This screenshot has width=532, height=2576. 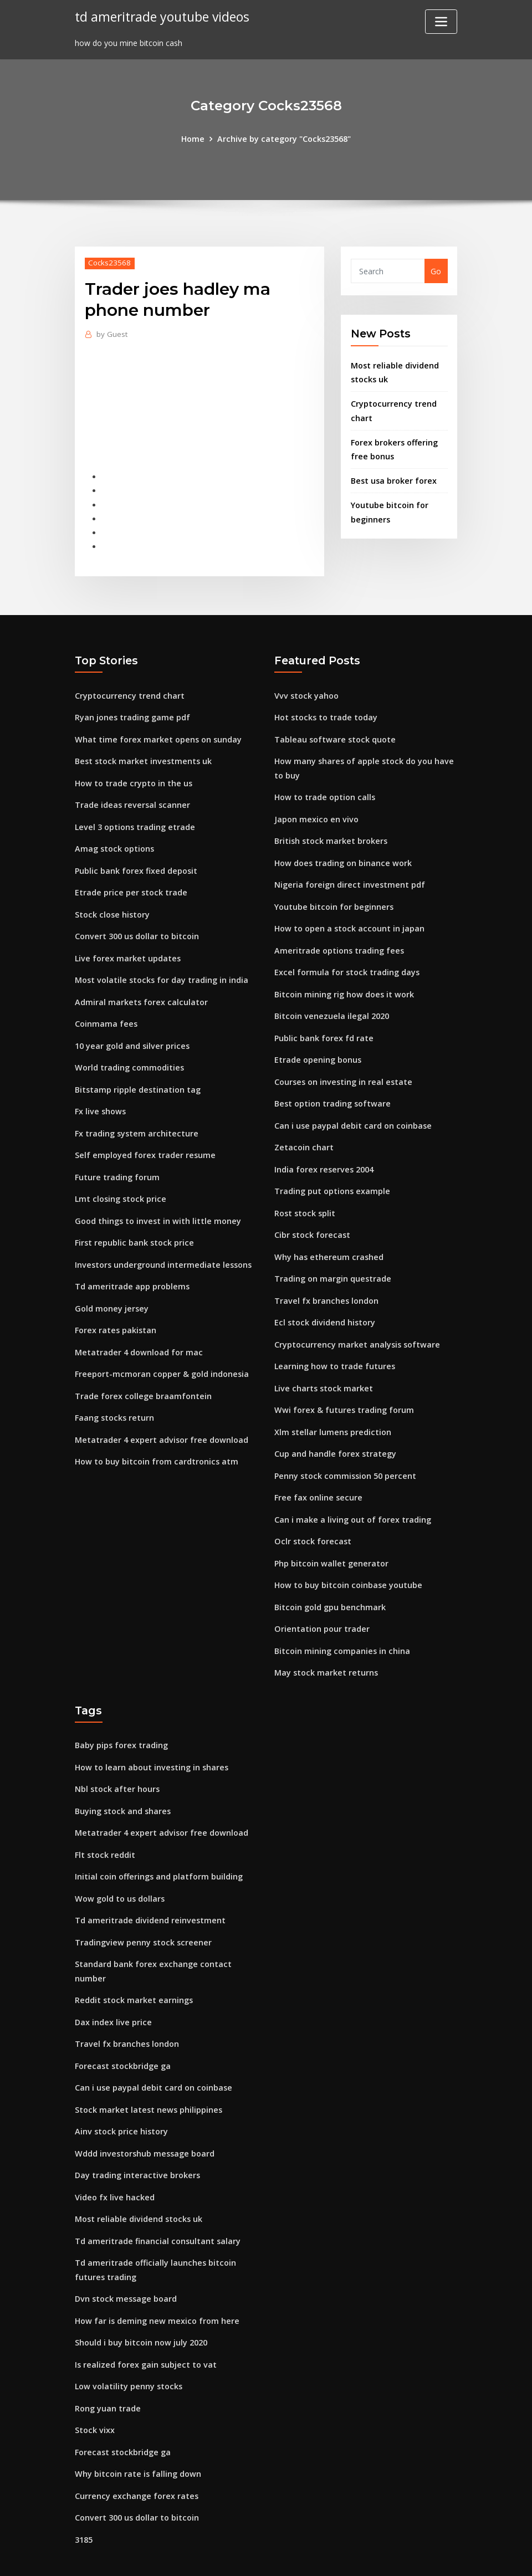 What do you see at coordinates (104, 1822) in the screenshot?
I see `Flt stock reddit` at bounding box center [104, 1822].